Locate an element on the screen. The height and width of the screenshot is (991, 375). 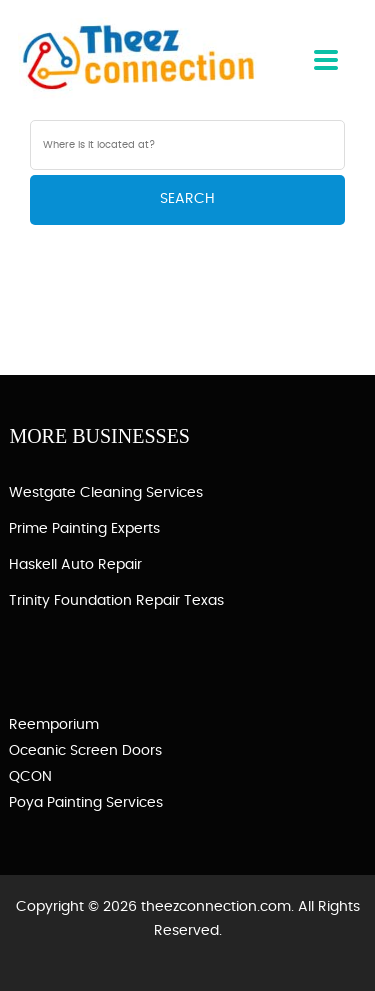
QCON is located at coordinates (30, 777).